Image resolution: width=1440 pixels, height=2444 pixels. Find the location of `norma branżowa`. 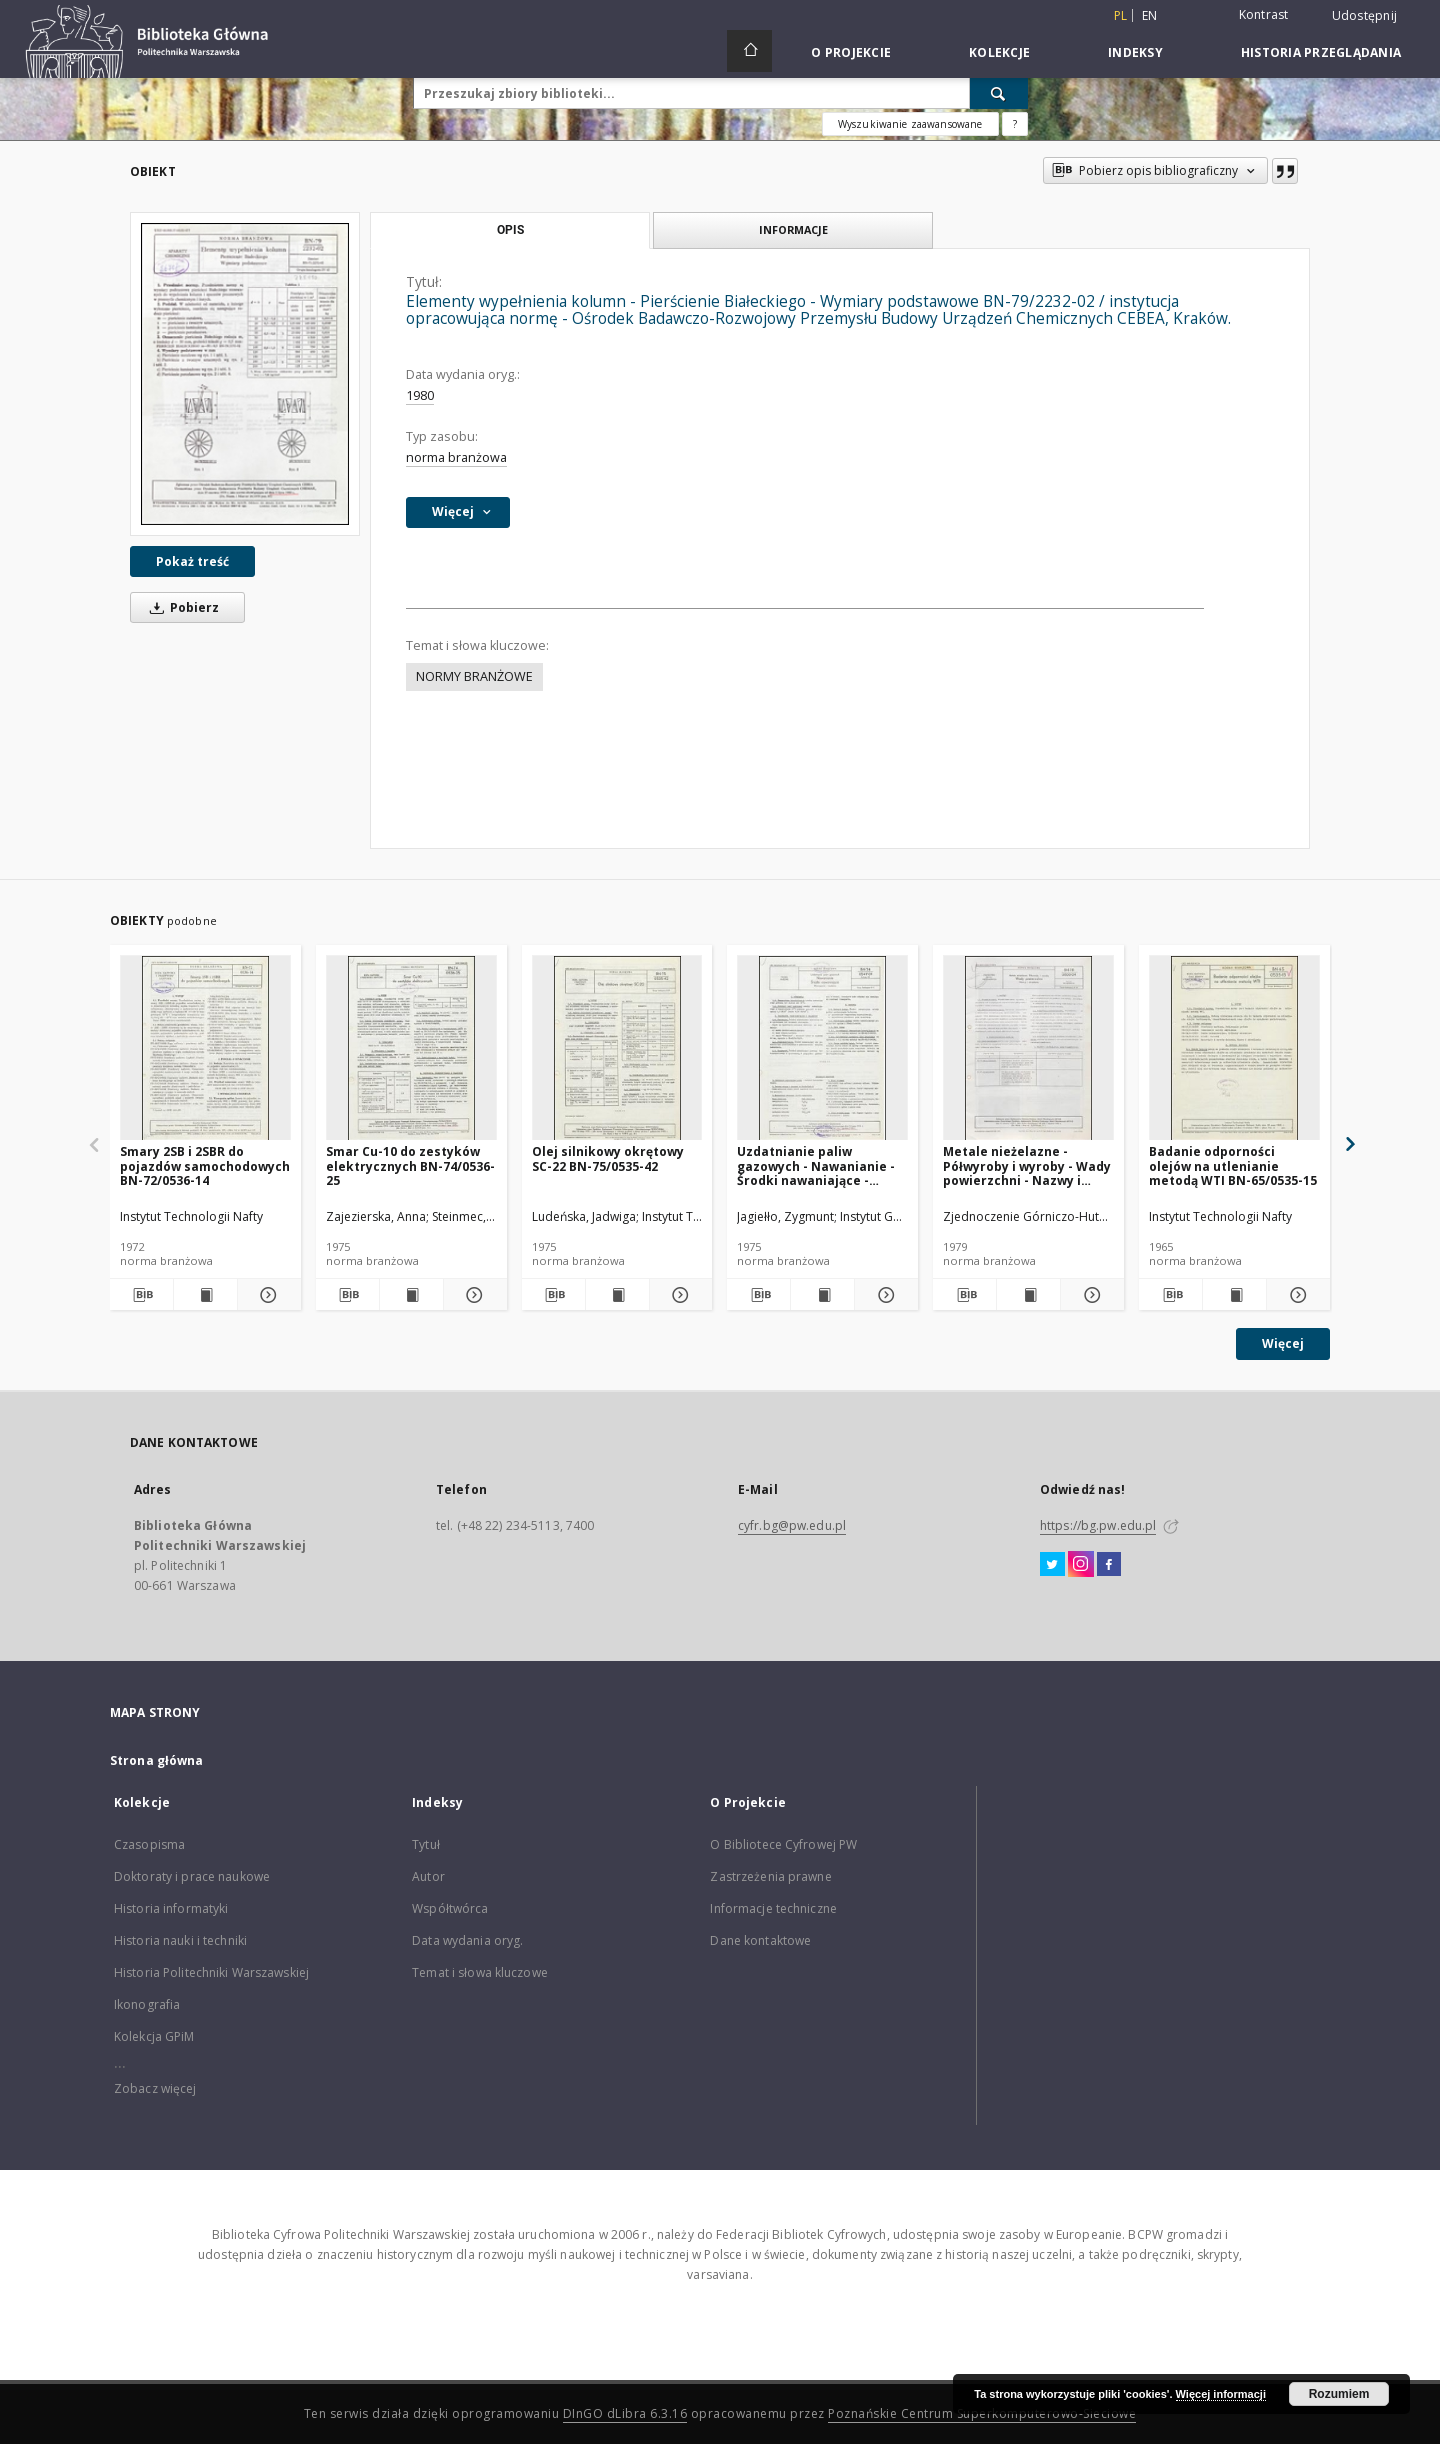

norma branżowa is located at coordinates (456, 457).